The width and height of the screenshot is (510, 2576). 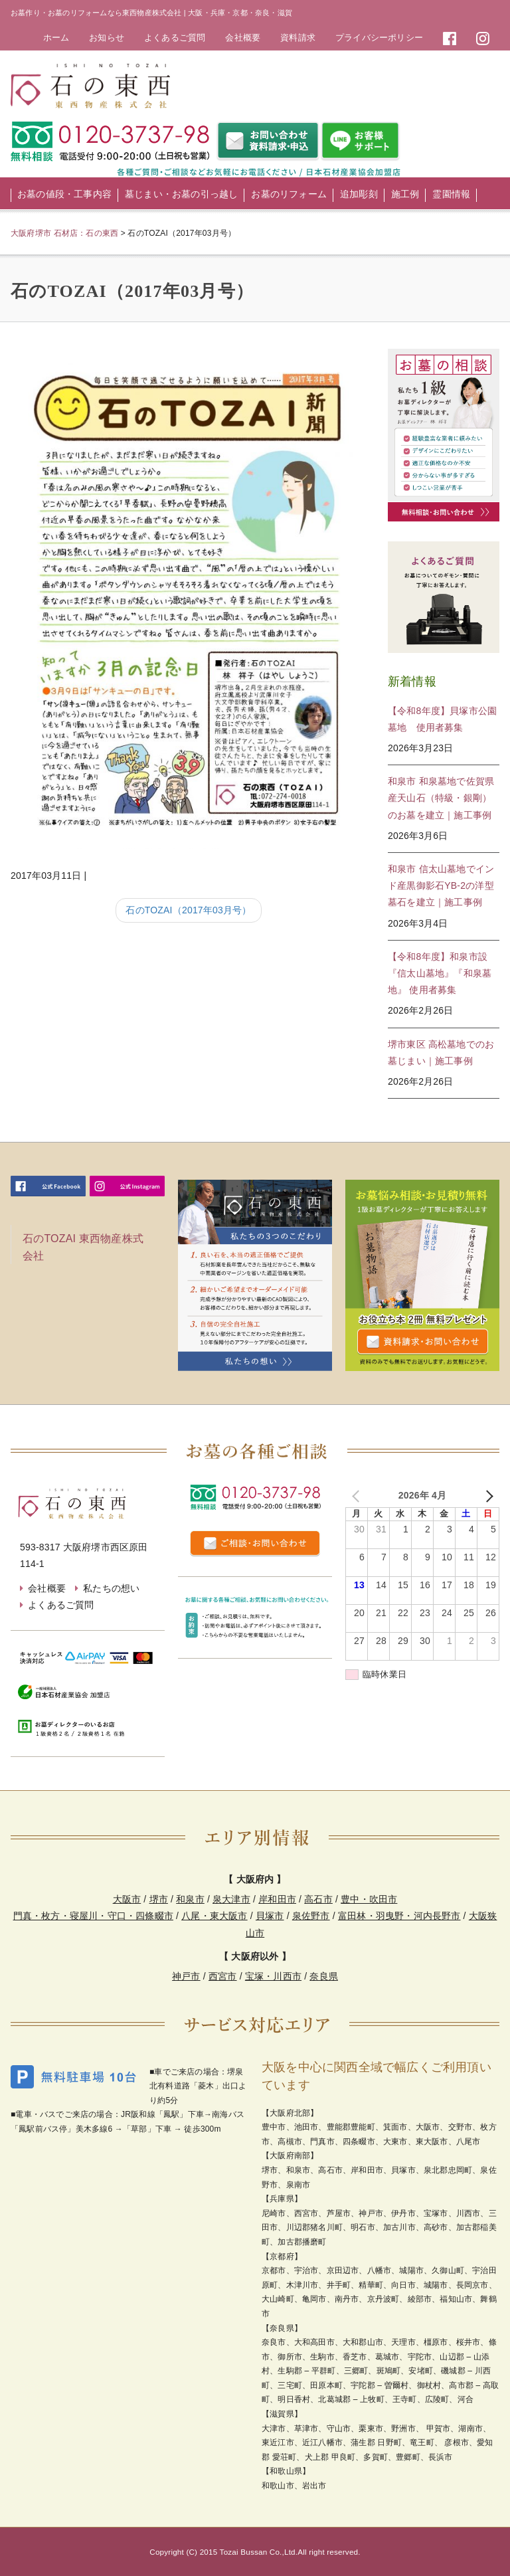 What do you see at coordinates (311, 1915) in the screenshot?
I see `泉佐野市` at bounding box center [311, 1915].